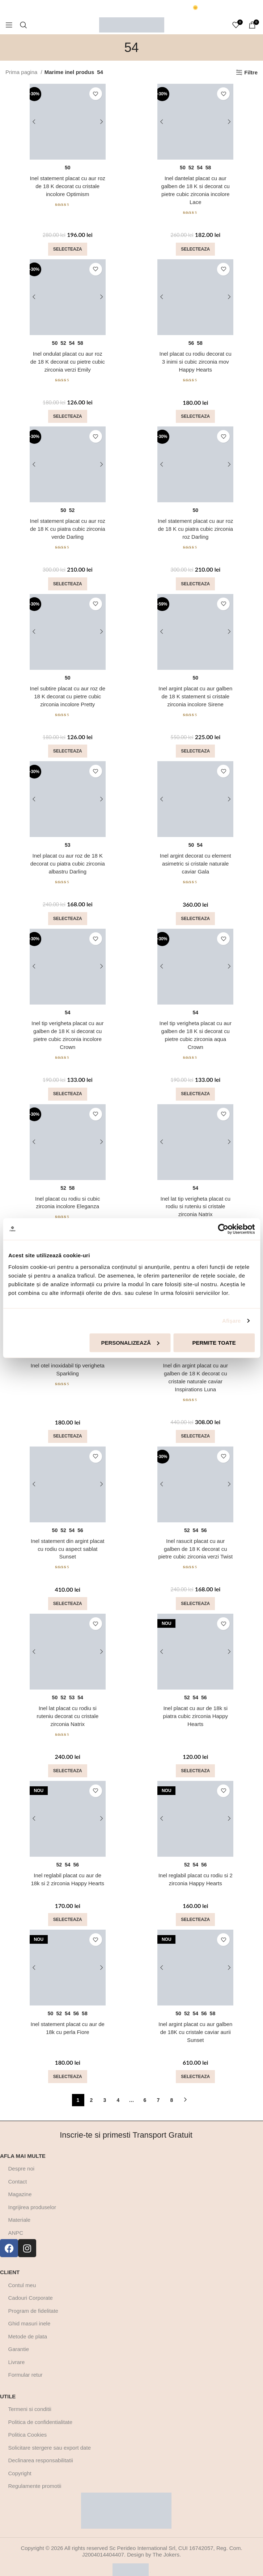 This screenshot has width=263, height=2576. I want to click on Inel placat cu aur de 18k si piatra cubic zirconia Happy Hearts, so click(195, 1706).